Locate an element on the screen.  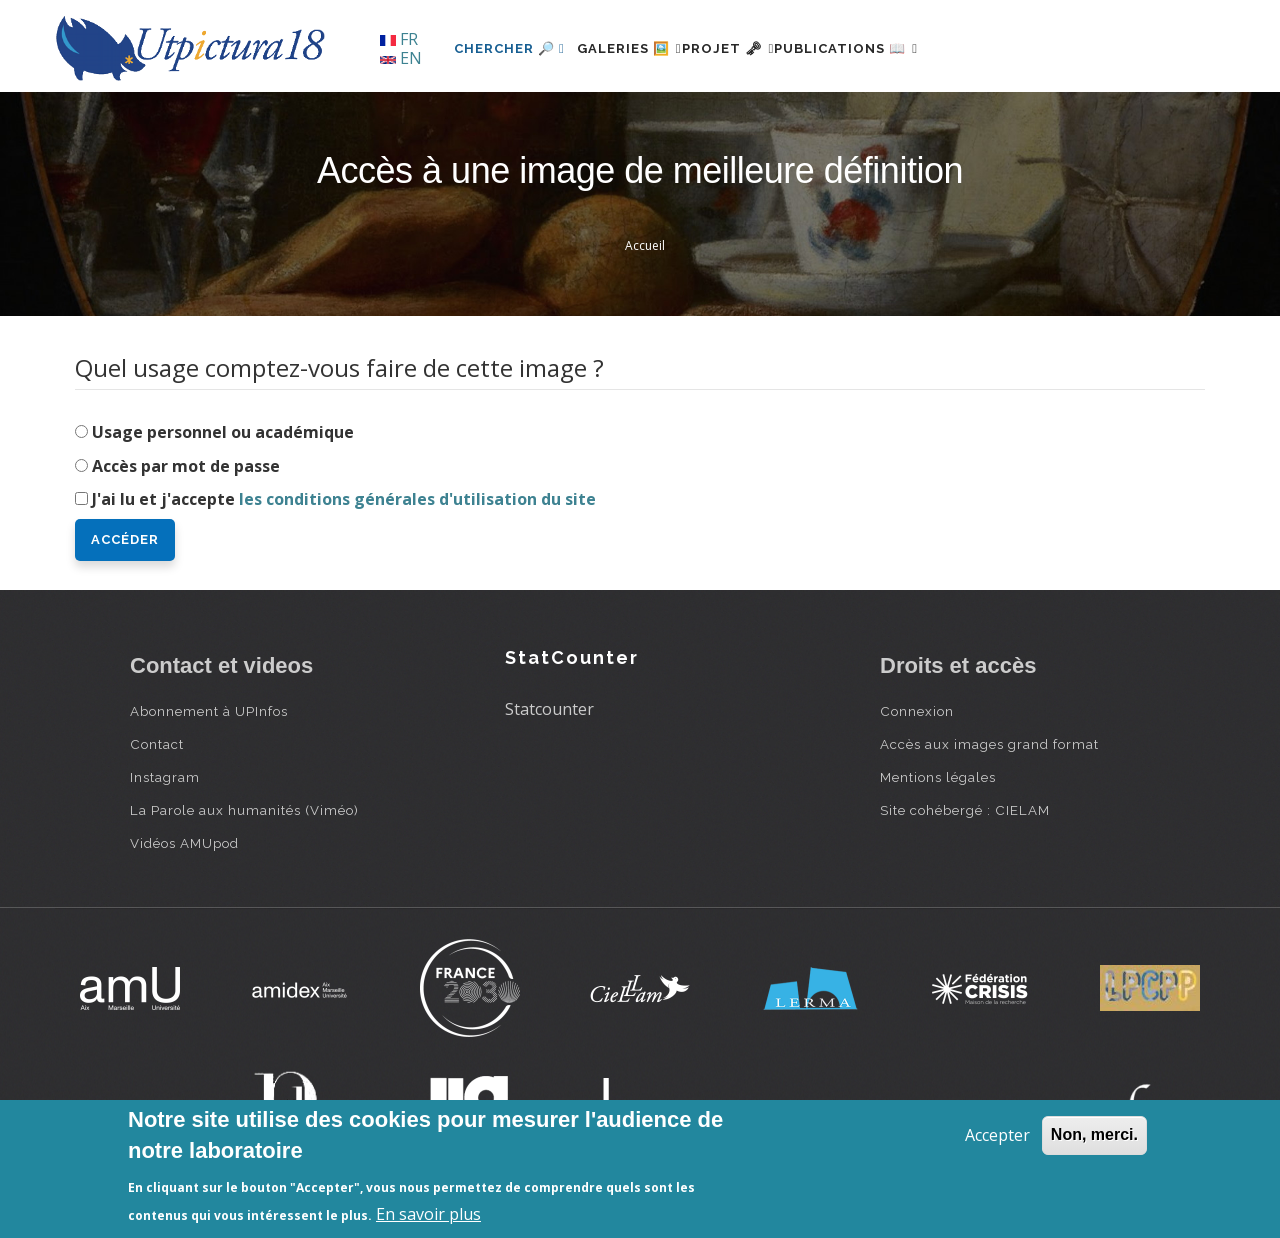
FR is located at coordinates (399, 39).